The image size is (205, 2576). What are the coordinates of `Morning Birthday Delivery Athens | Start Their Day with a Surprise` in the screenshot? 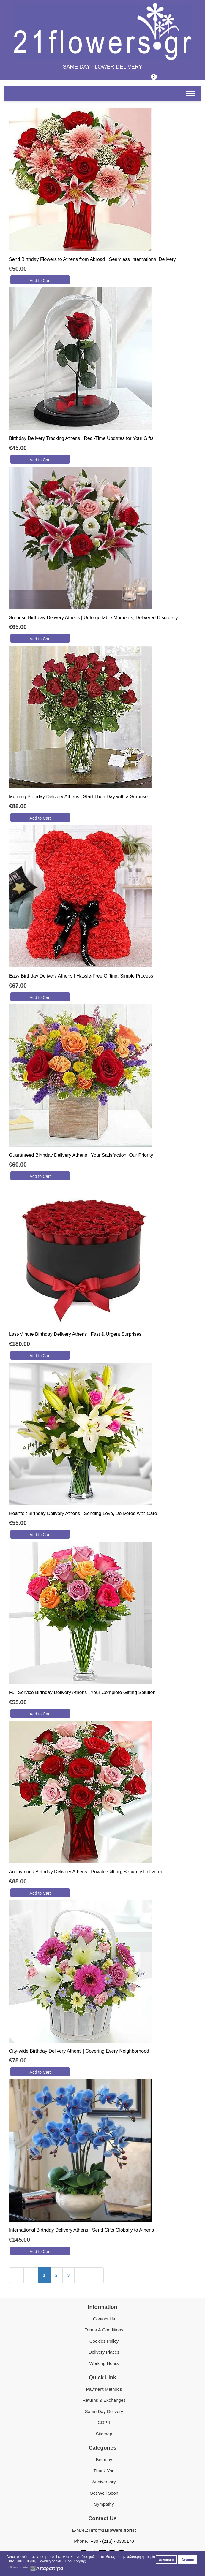 It's located at (78, 796).